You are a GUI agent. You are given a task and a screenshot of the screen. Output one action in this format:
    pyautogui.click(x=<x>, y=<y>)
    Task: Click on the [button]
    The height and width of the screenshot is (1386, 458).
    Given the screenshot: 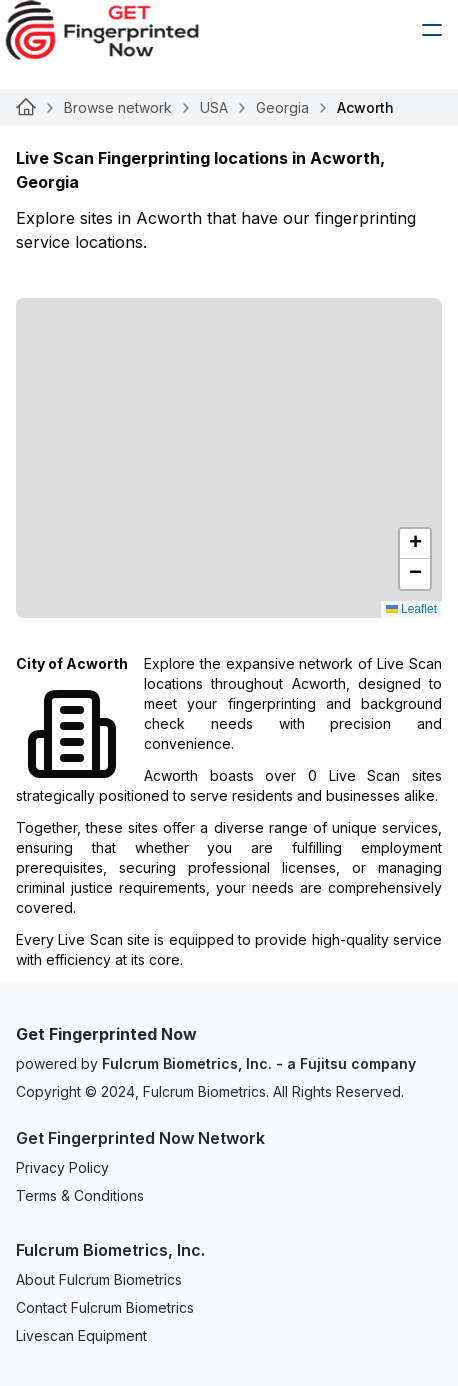 What is the action you would take?
    pyautogui.click(x=415, y=544)
    